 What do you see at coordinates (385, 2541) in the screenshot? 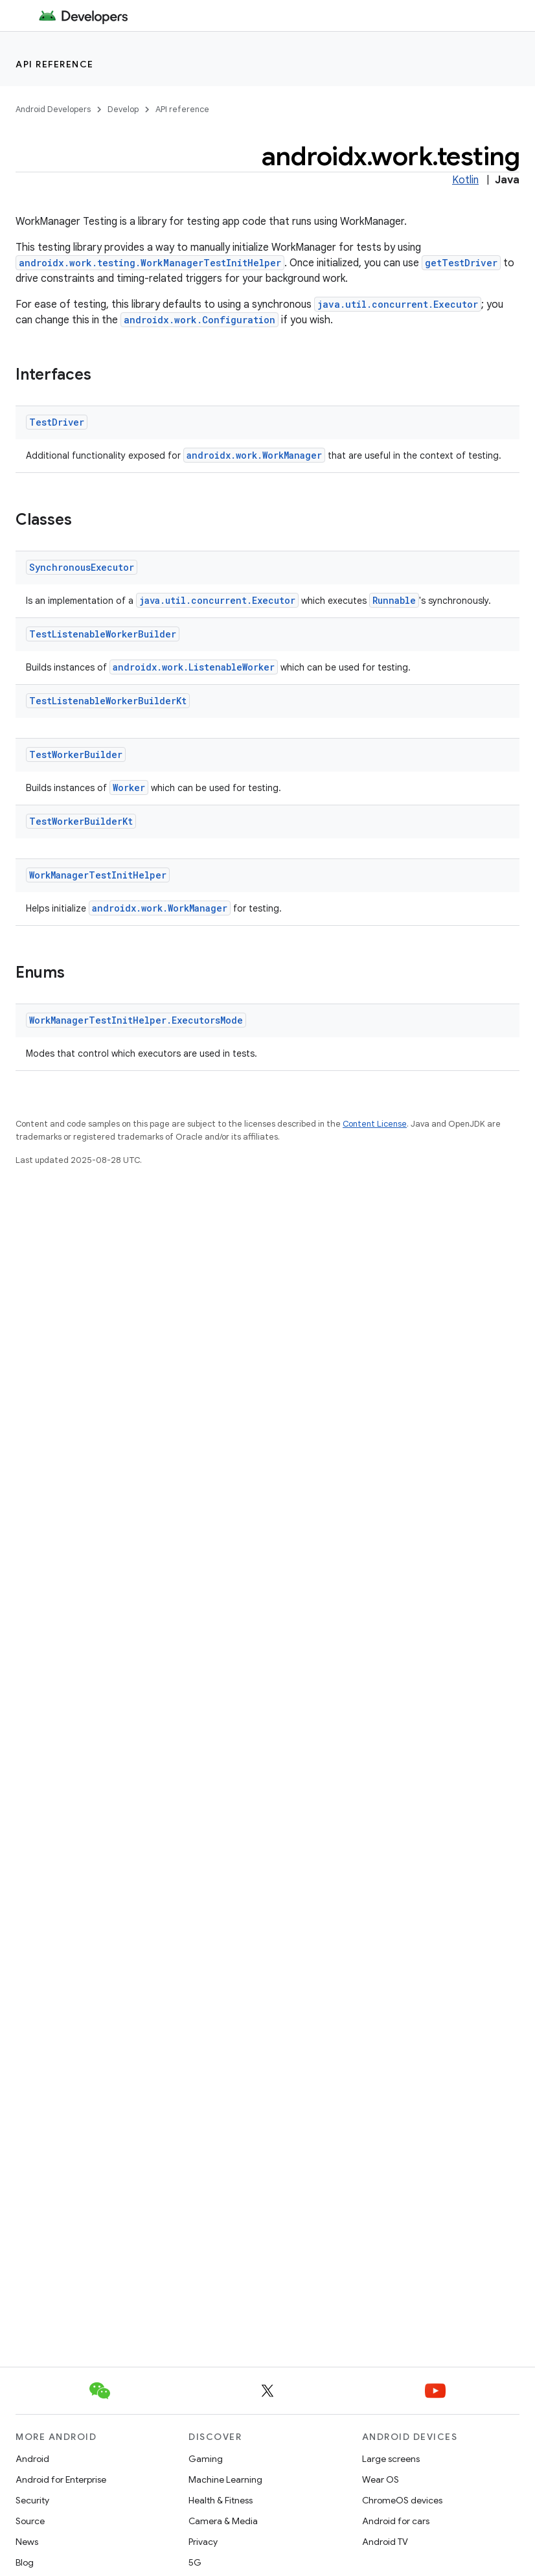
I see `Android TV` at bounding box center [385, 2541].